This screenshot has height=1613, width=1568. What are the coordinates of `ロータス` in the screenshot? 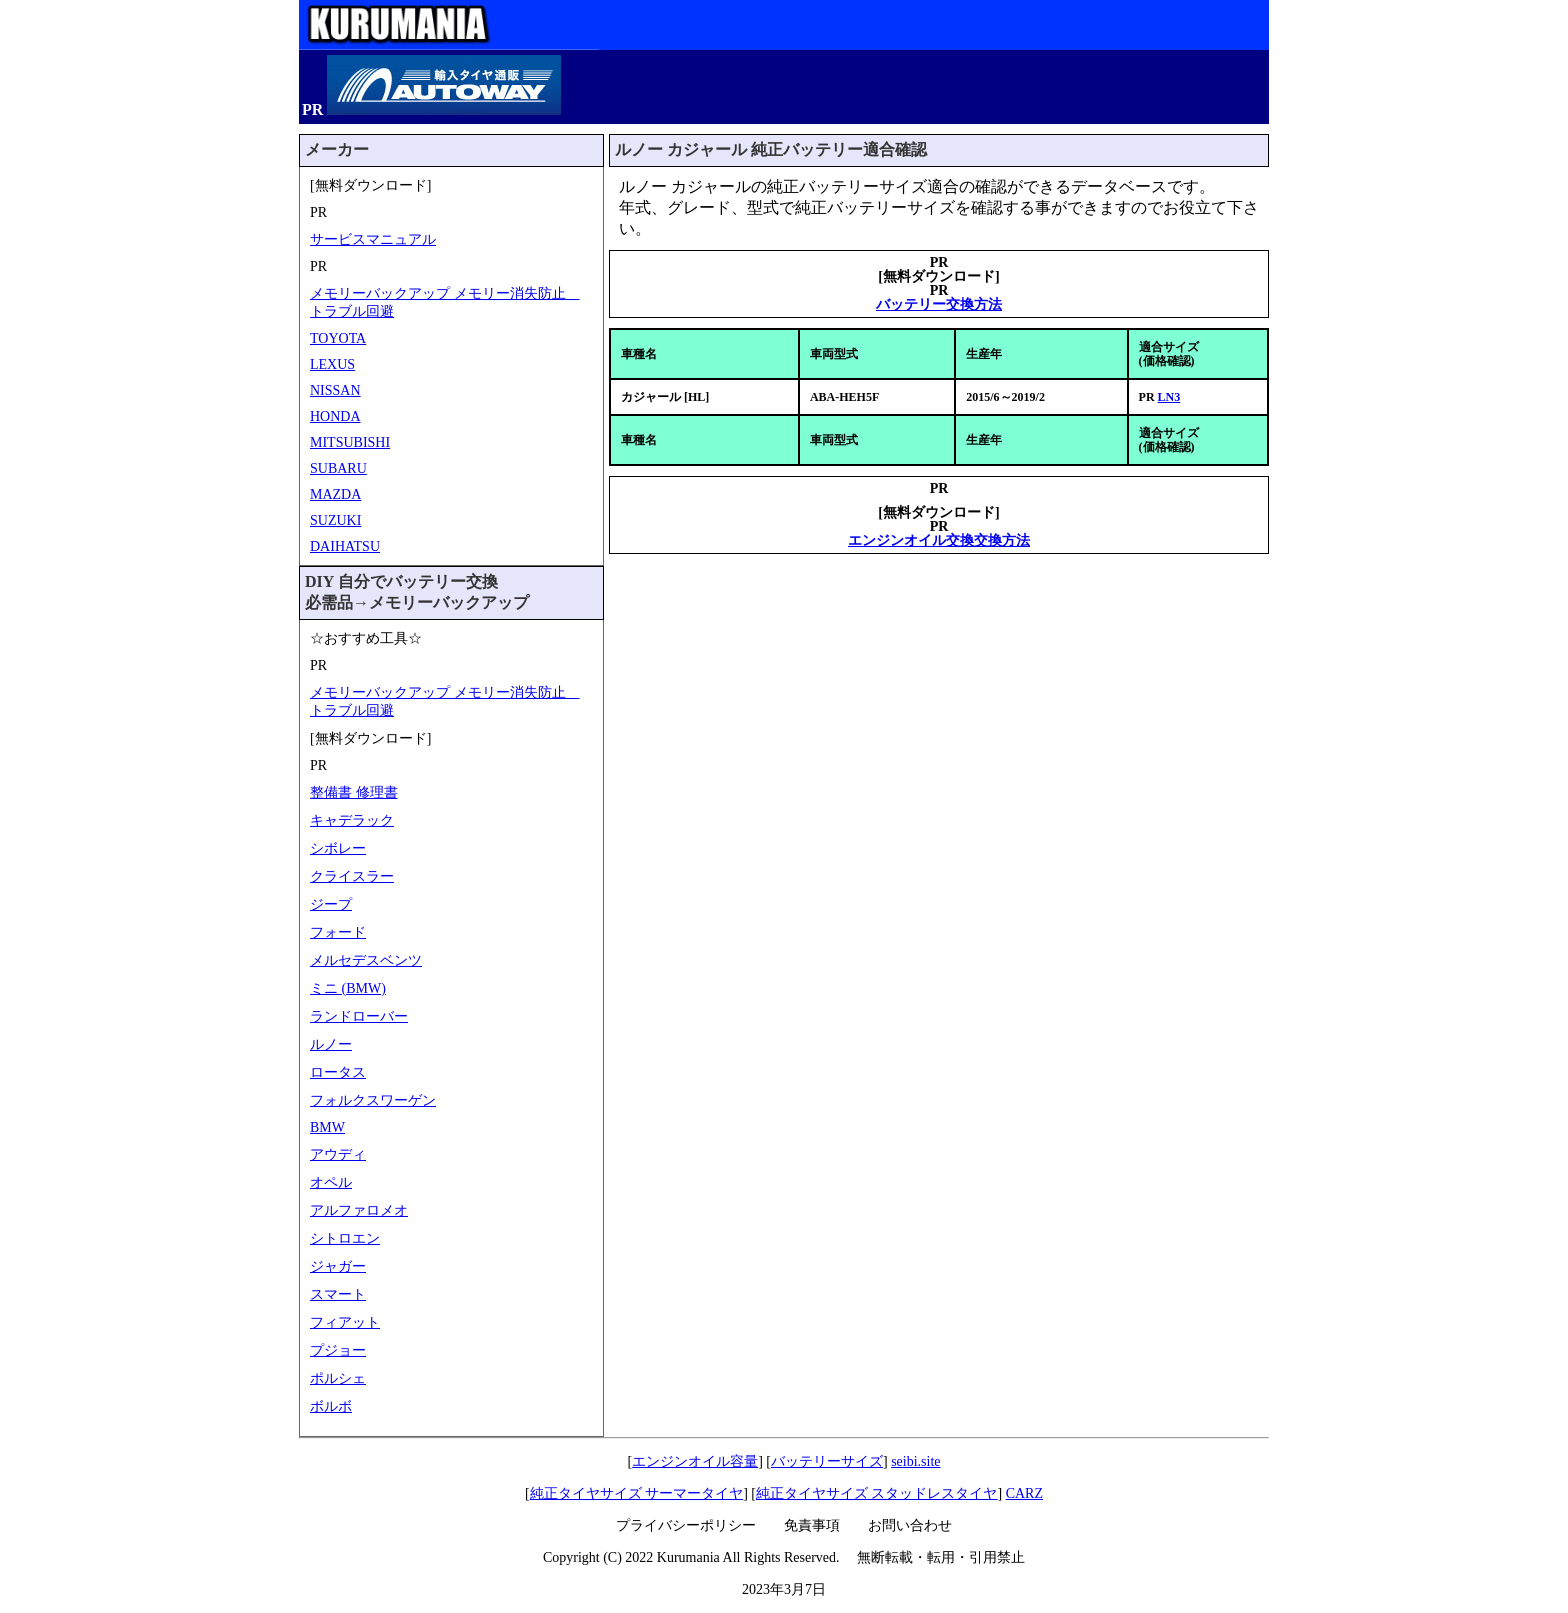 It's located at (338, 1072).